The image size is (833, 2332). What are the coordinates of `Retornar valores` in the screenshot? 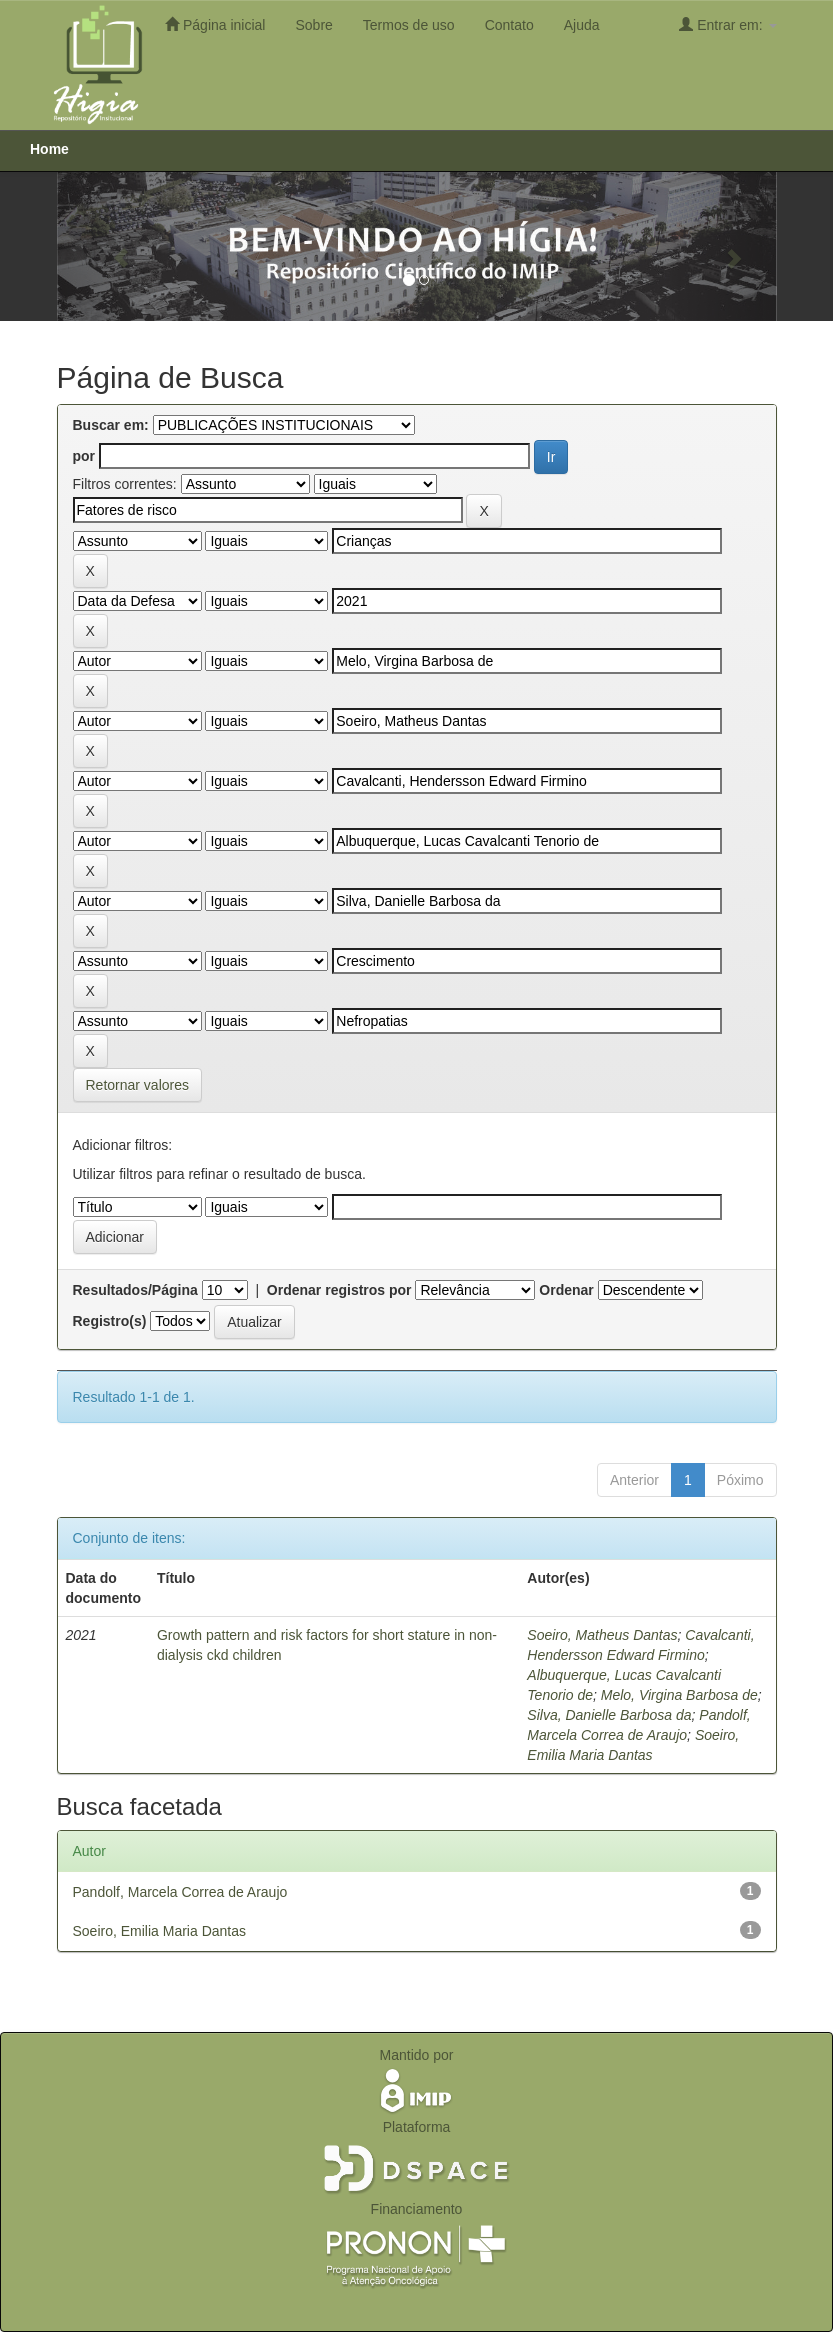 It's located at (138, 1085).